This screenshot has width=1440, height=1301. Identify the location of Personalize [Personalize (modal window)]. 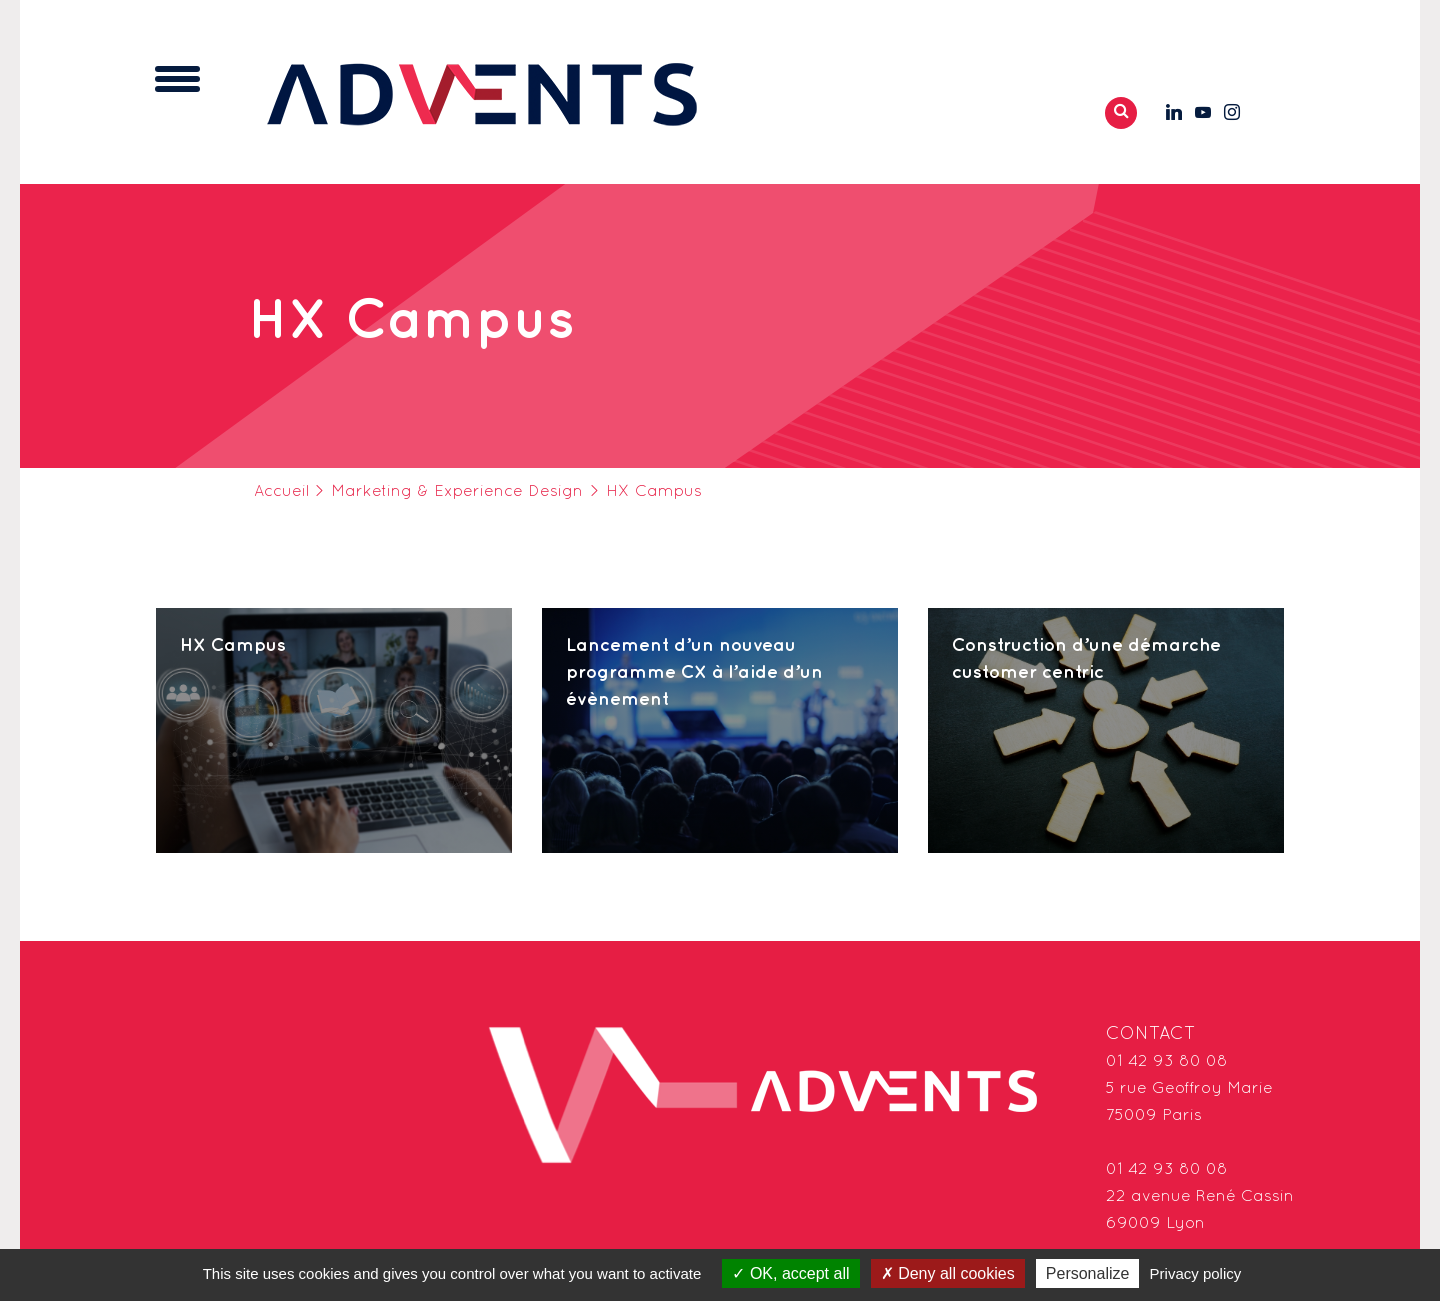
(1088, 1273).